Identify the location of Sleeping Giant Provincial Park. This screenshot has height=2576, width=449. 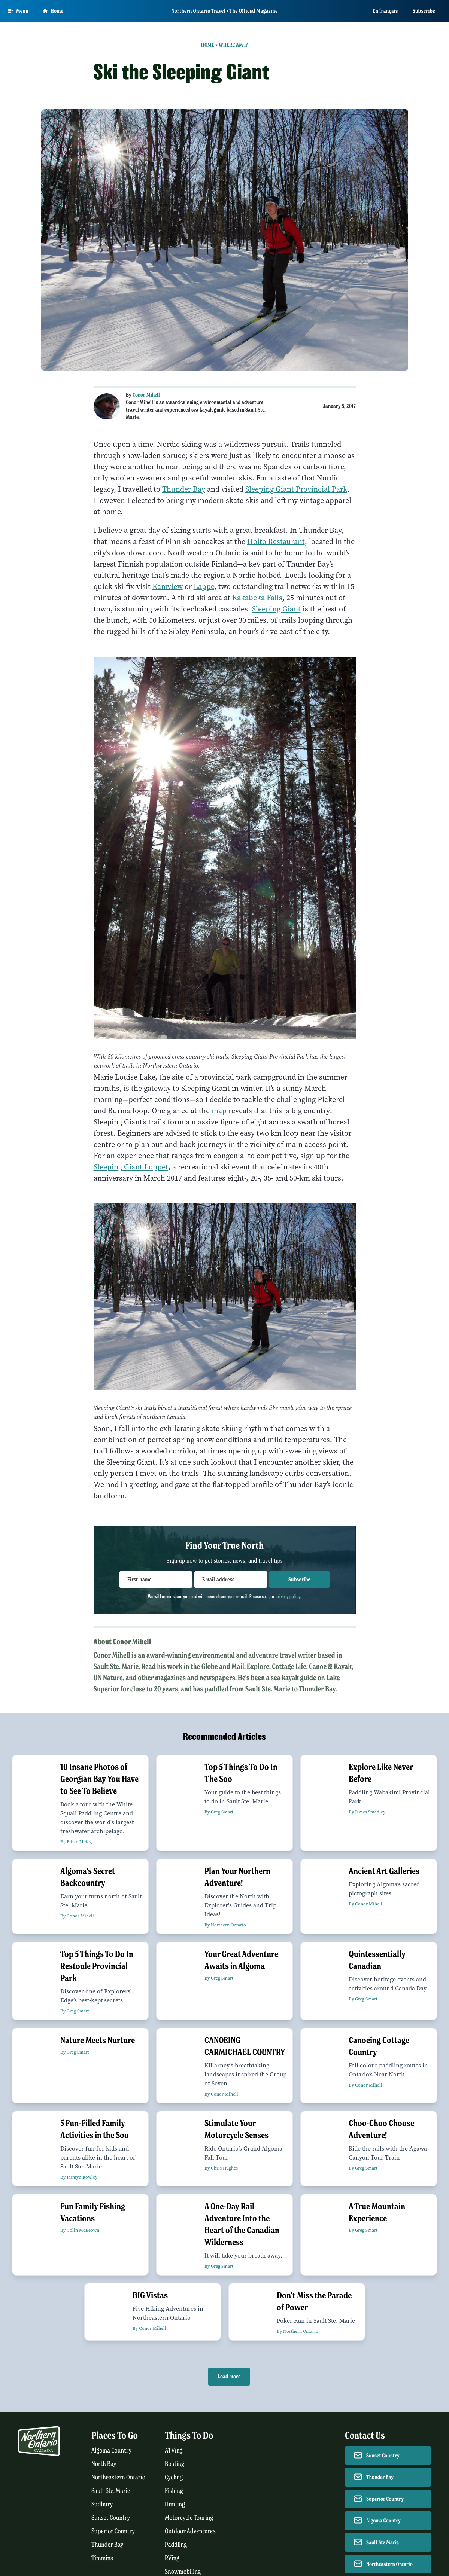
(296, 489).